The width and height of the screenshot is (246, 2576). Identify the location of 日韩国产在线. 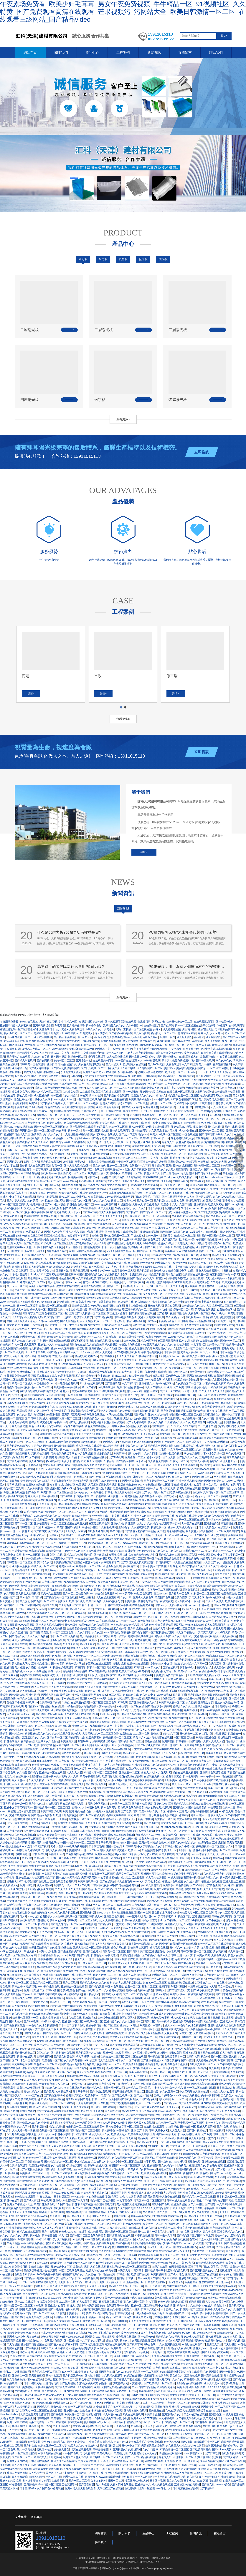
(154, 1559).